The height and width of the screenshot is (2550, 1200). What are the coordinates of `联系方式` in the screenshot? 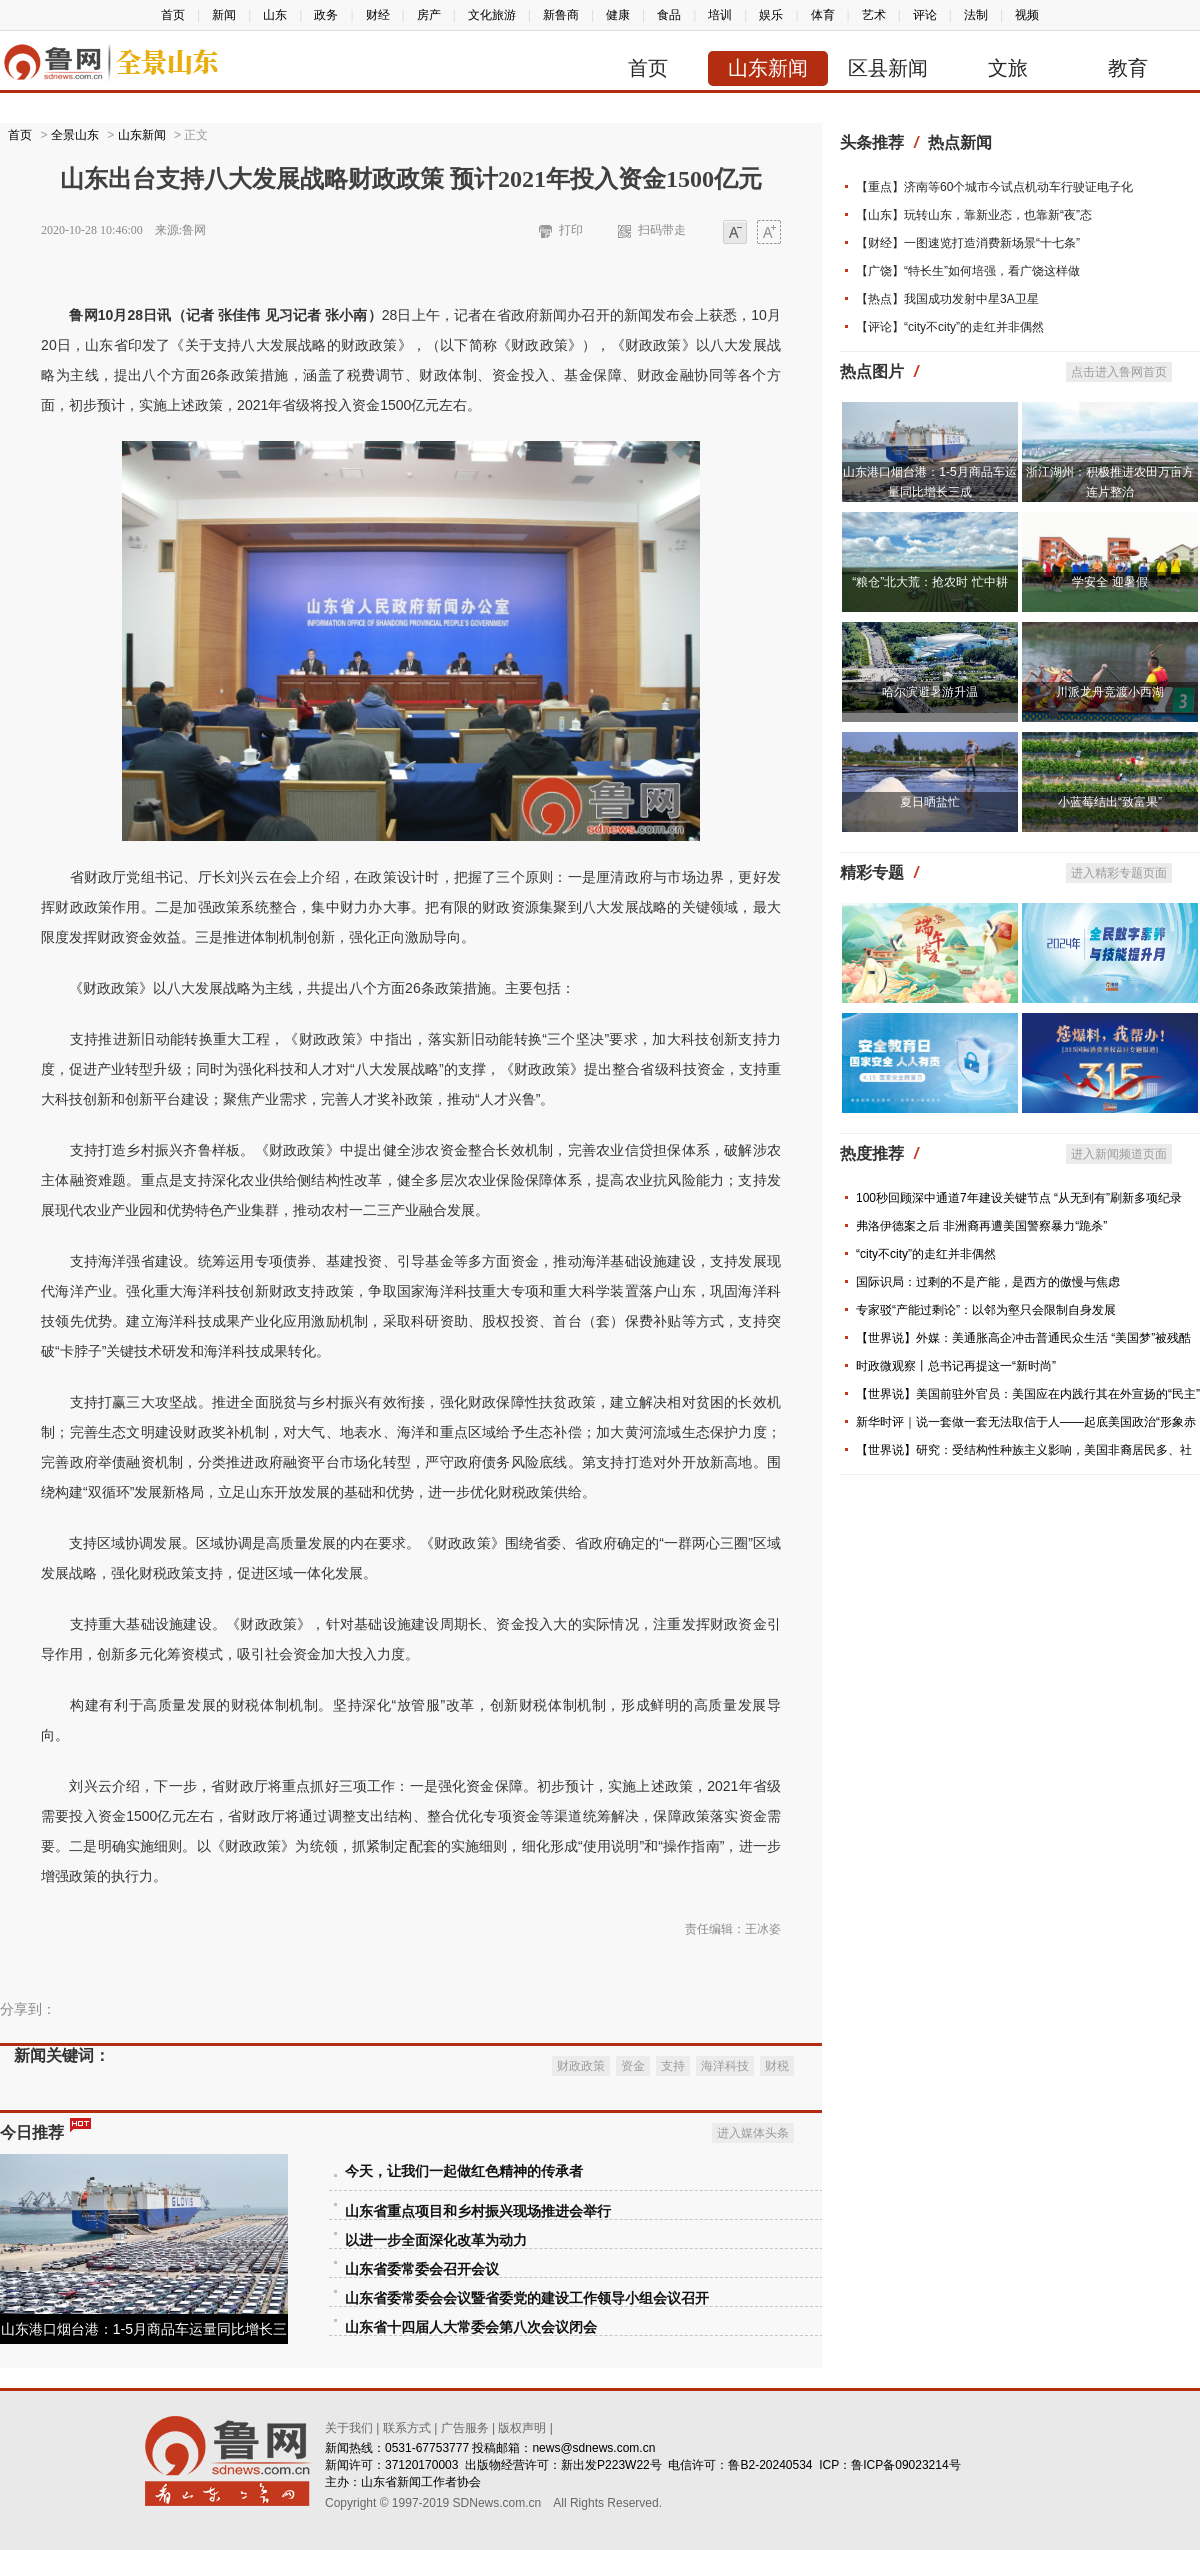 It's located at (407, 2428).